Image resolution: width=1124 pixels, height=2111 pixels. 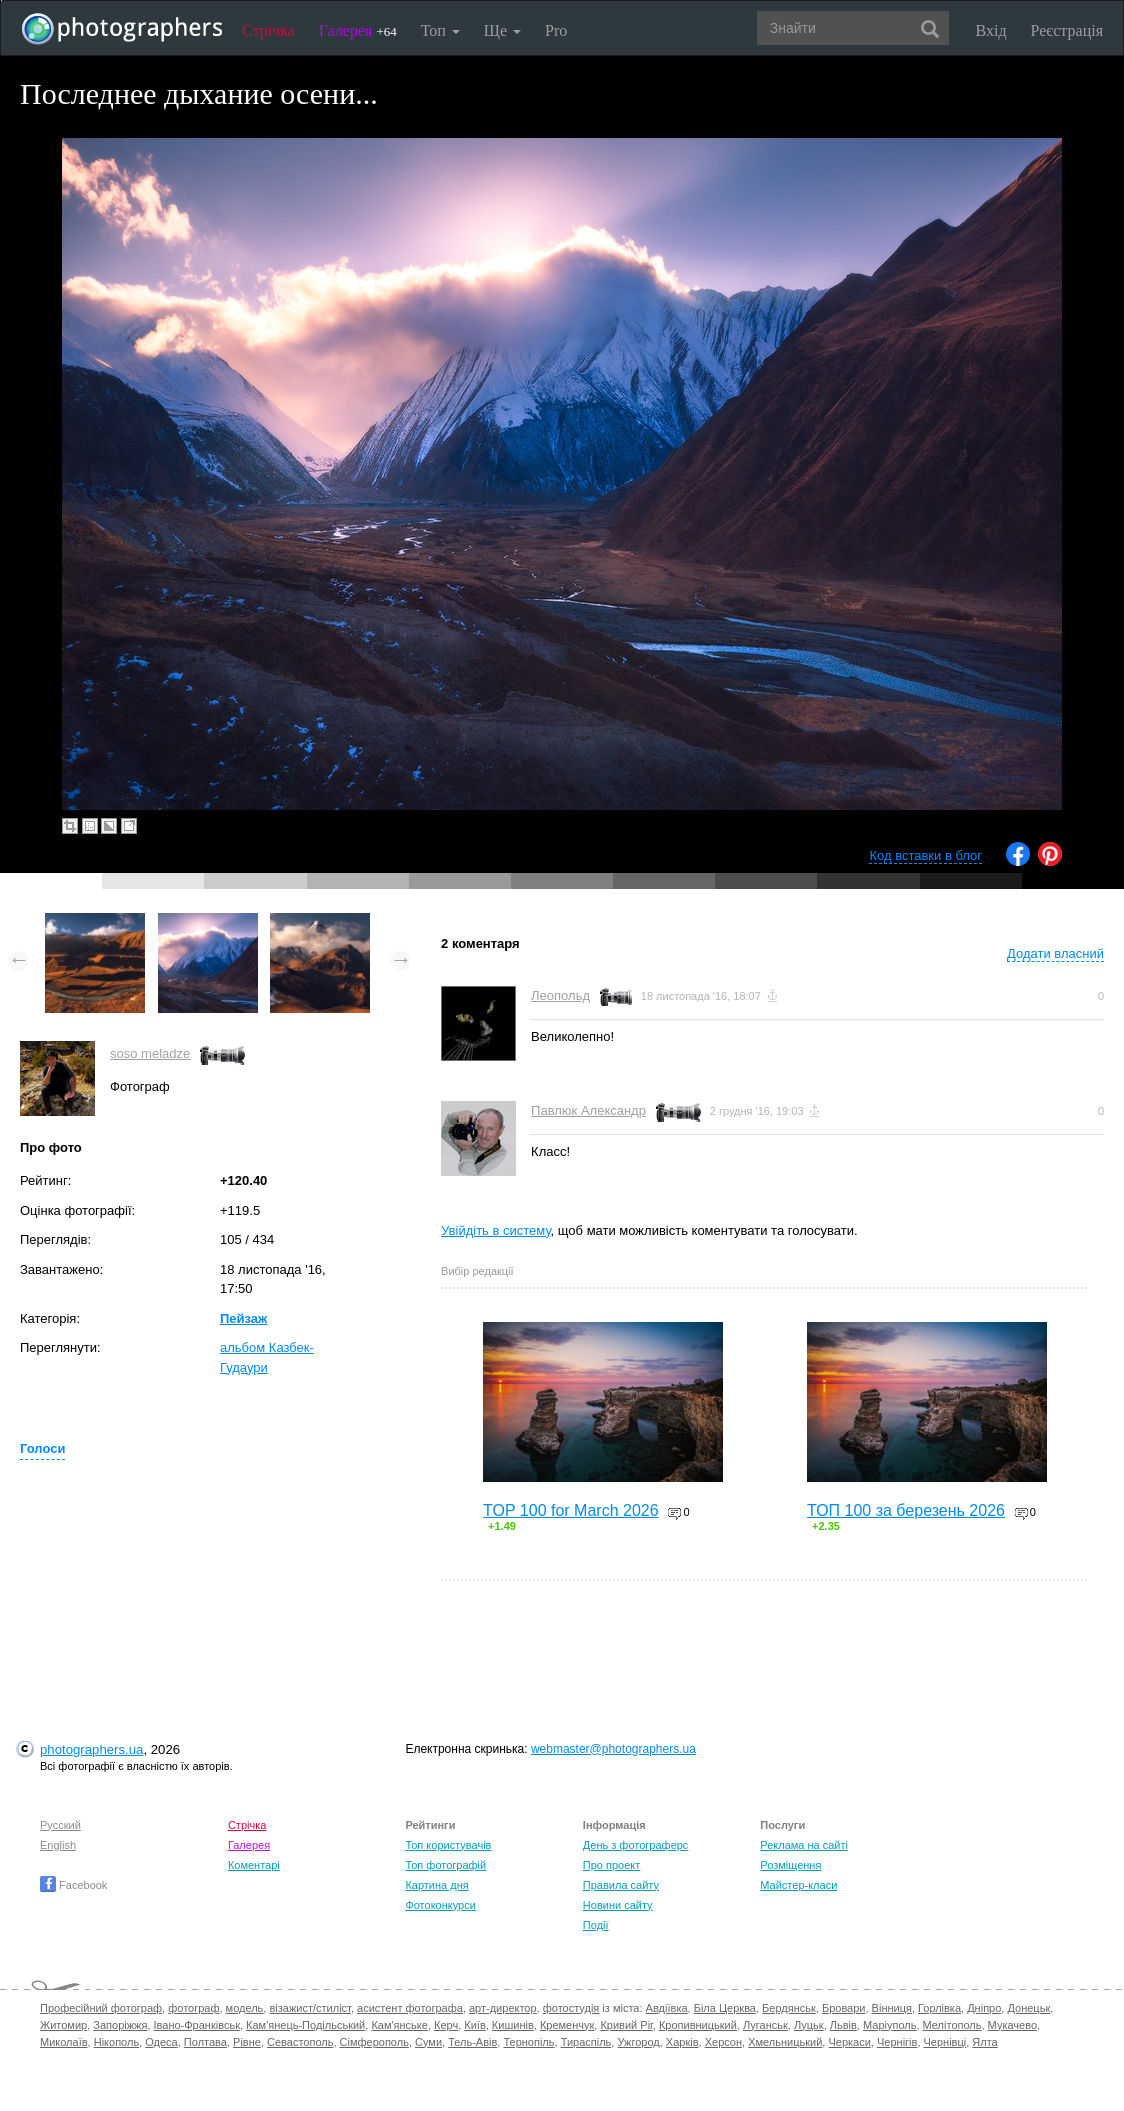 What do you see at coordinates (120, 2025) in the screenshot?
I see `Запоріжжя` at bounding box center [120, 2025].